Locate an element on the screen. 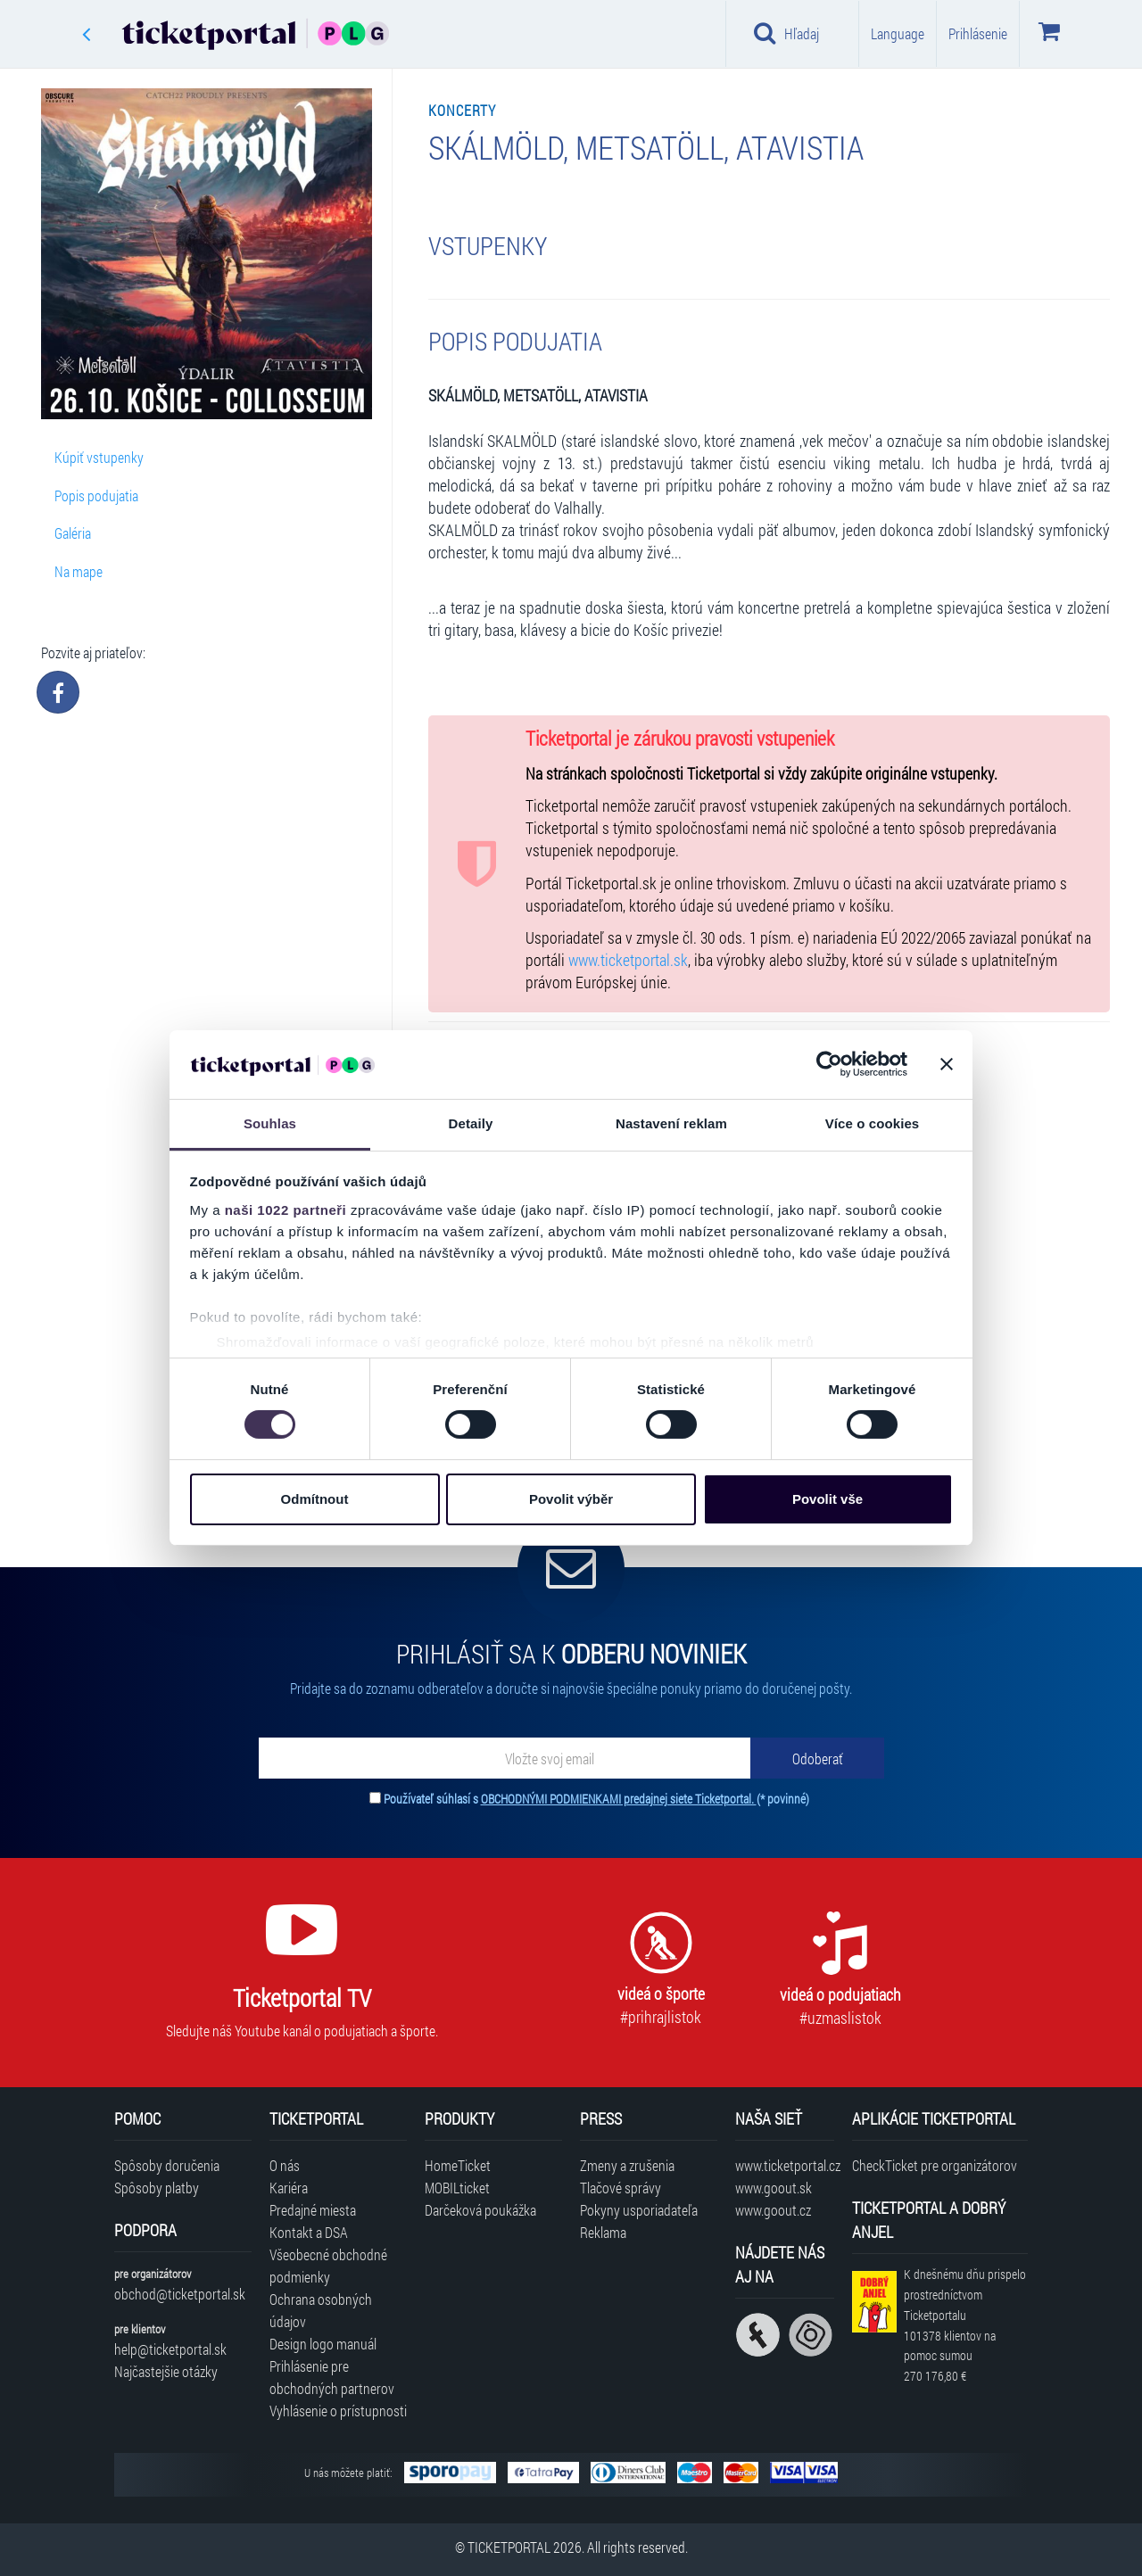 The width and height of the screenshot is (1142, 2576). Detaily [tab] is located at coordinates (471, 1123).